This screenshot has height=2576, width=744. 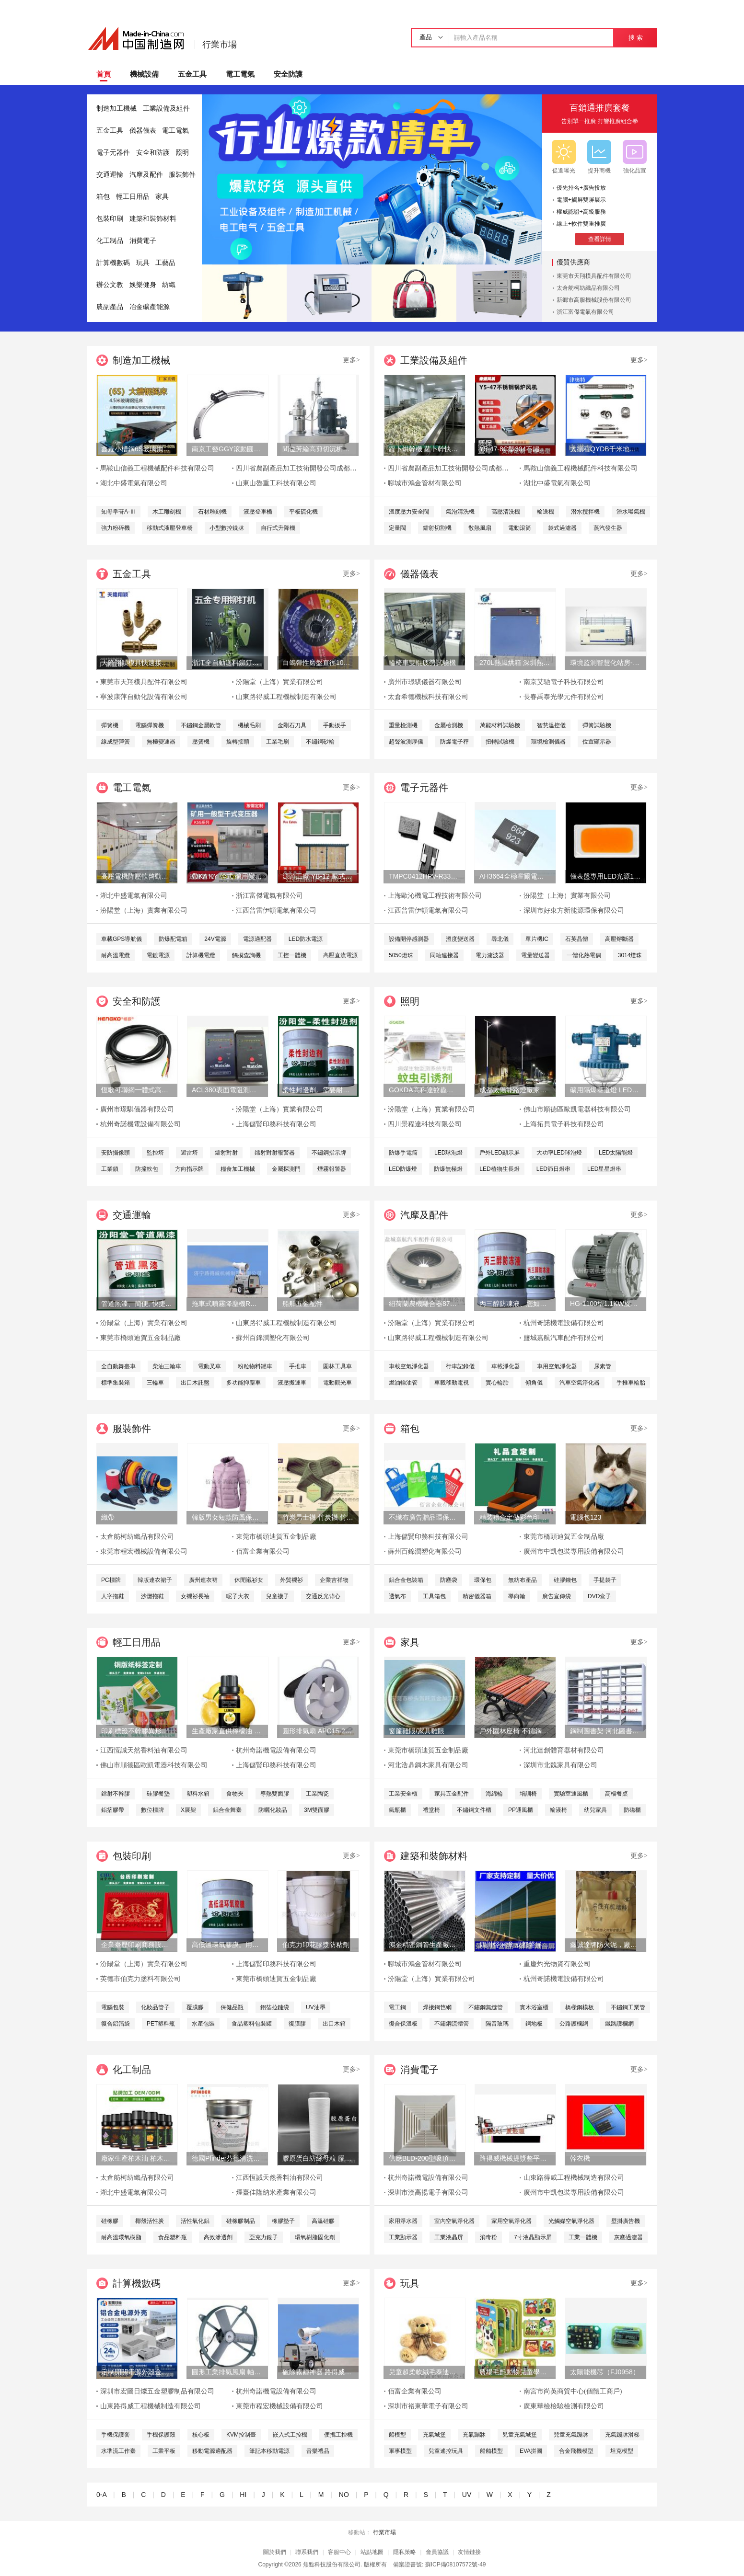 What do you see at coordinates (630, 1382) in the screenshot?
I see `手推車輪胎` at bounding box center [630, 1382].